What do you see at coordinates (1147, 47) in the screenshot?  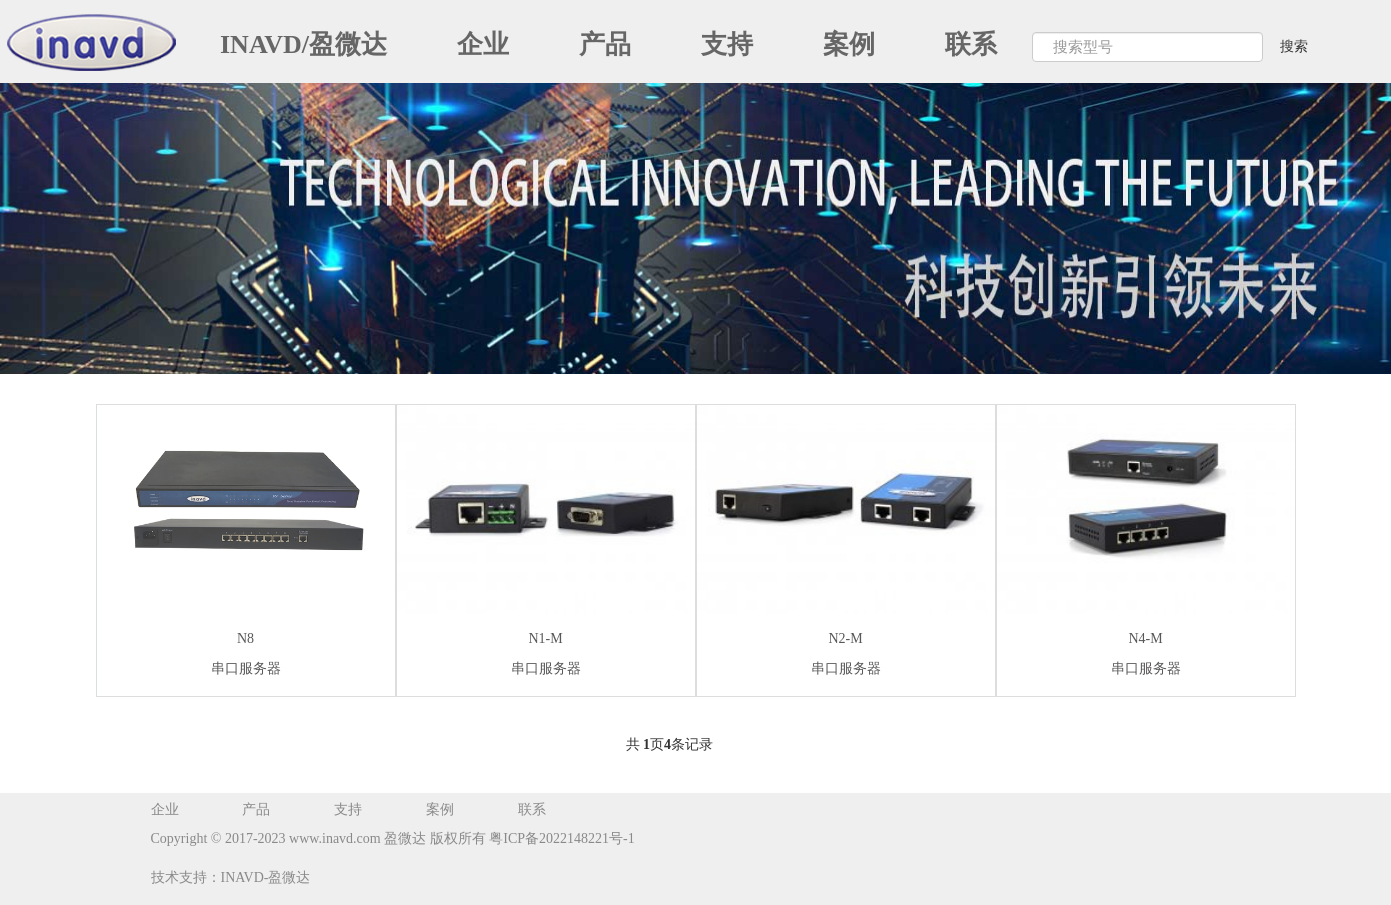 I see `[Search]` at bounding box center [1147, 47].